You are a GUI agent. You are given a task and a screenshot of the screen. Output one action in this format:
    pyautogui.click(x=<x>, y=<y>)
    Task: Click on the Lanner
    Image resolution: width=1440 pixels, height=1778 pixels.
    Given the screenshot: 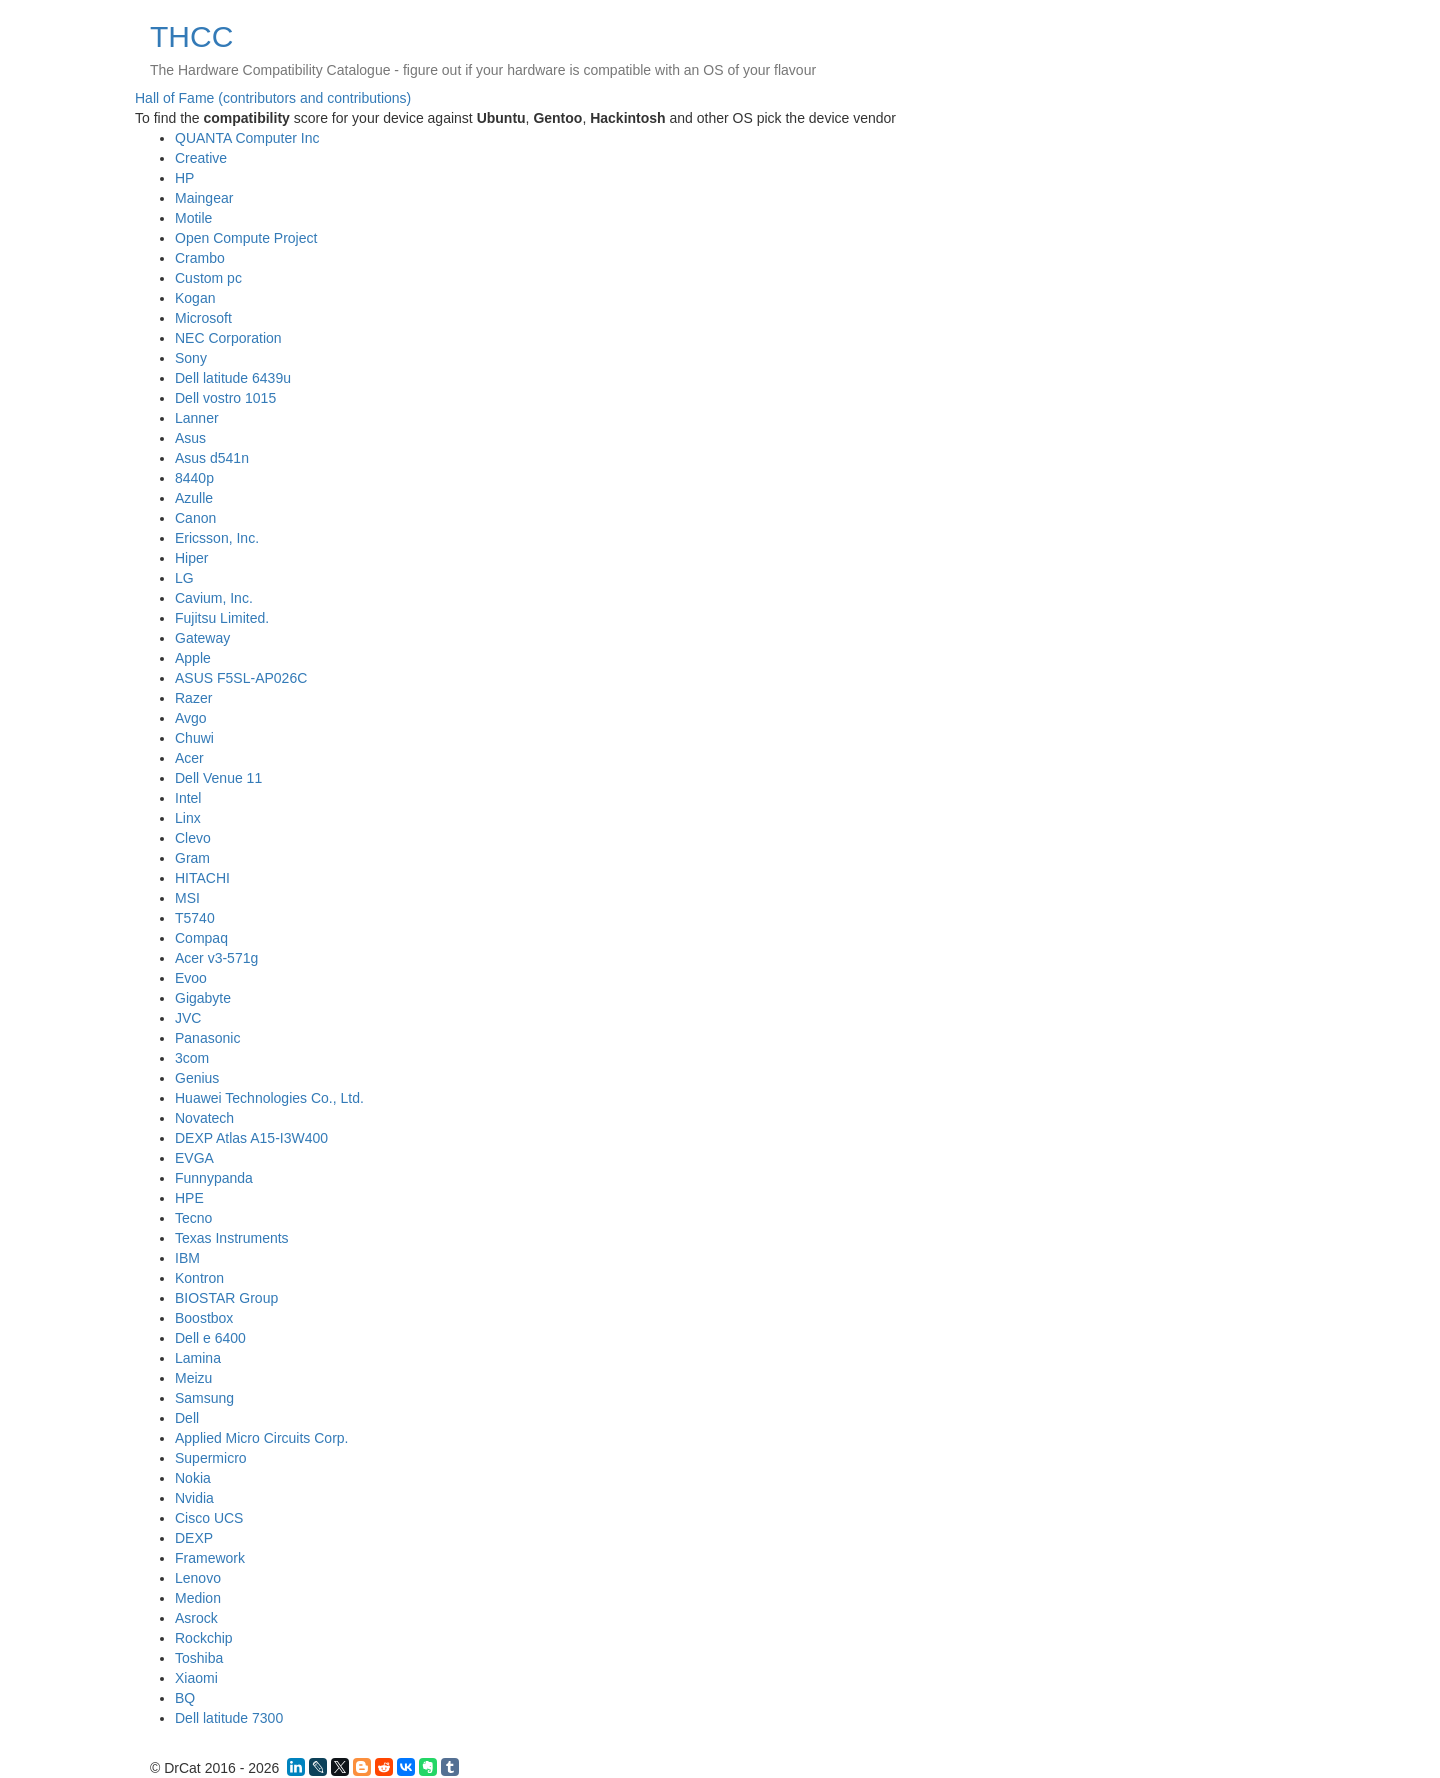 What is the action you would take?
    pyautogui.click(x=197, y=418)
    